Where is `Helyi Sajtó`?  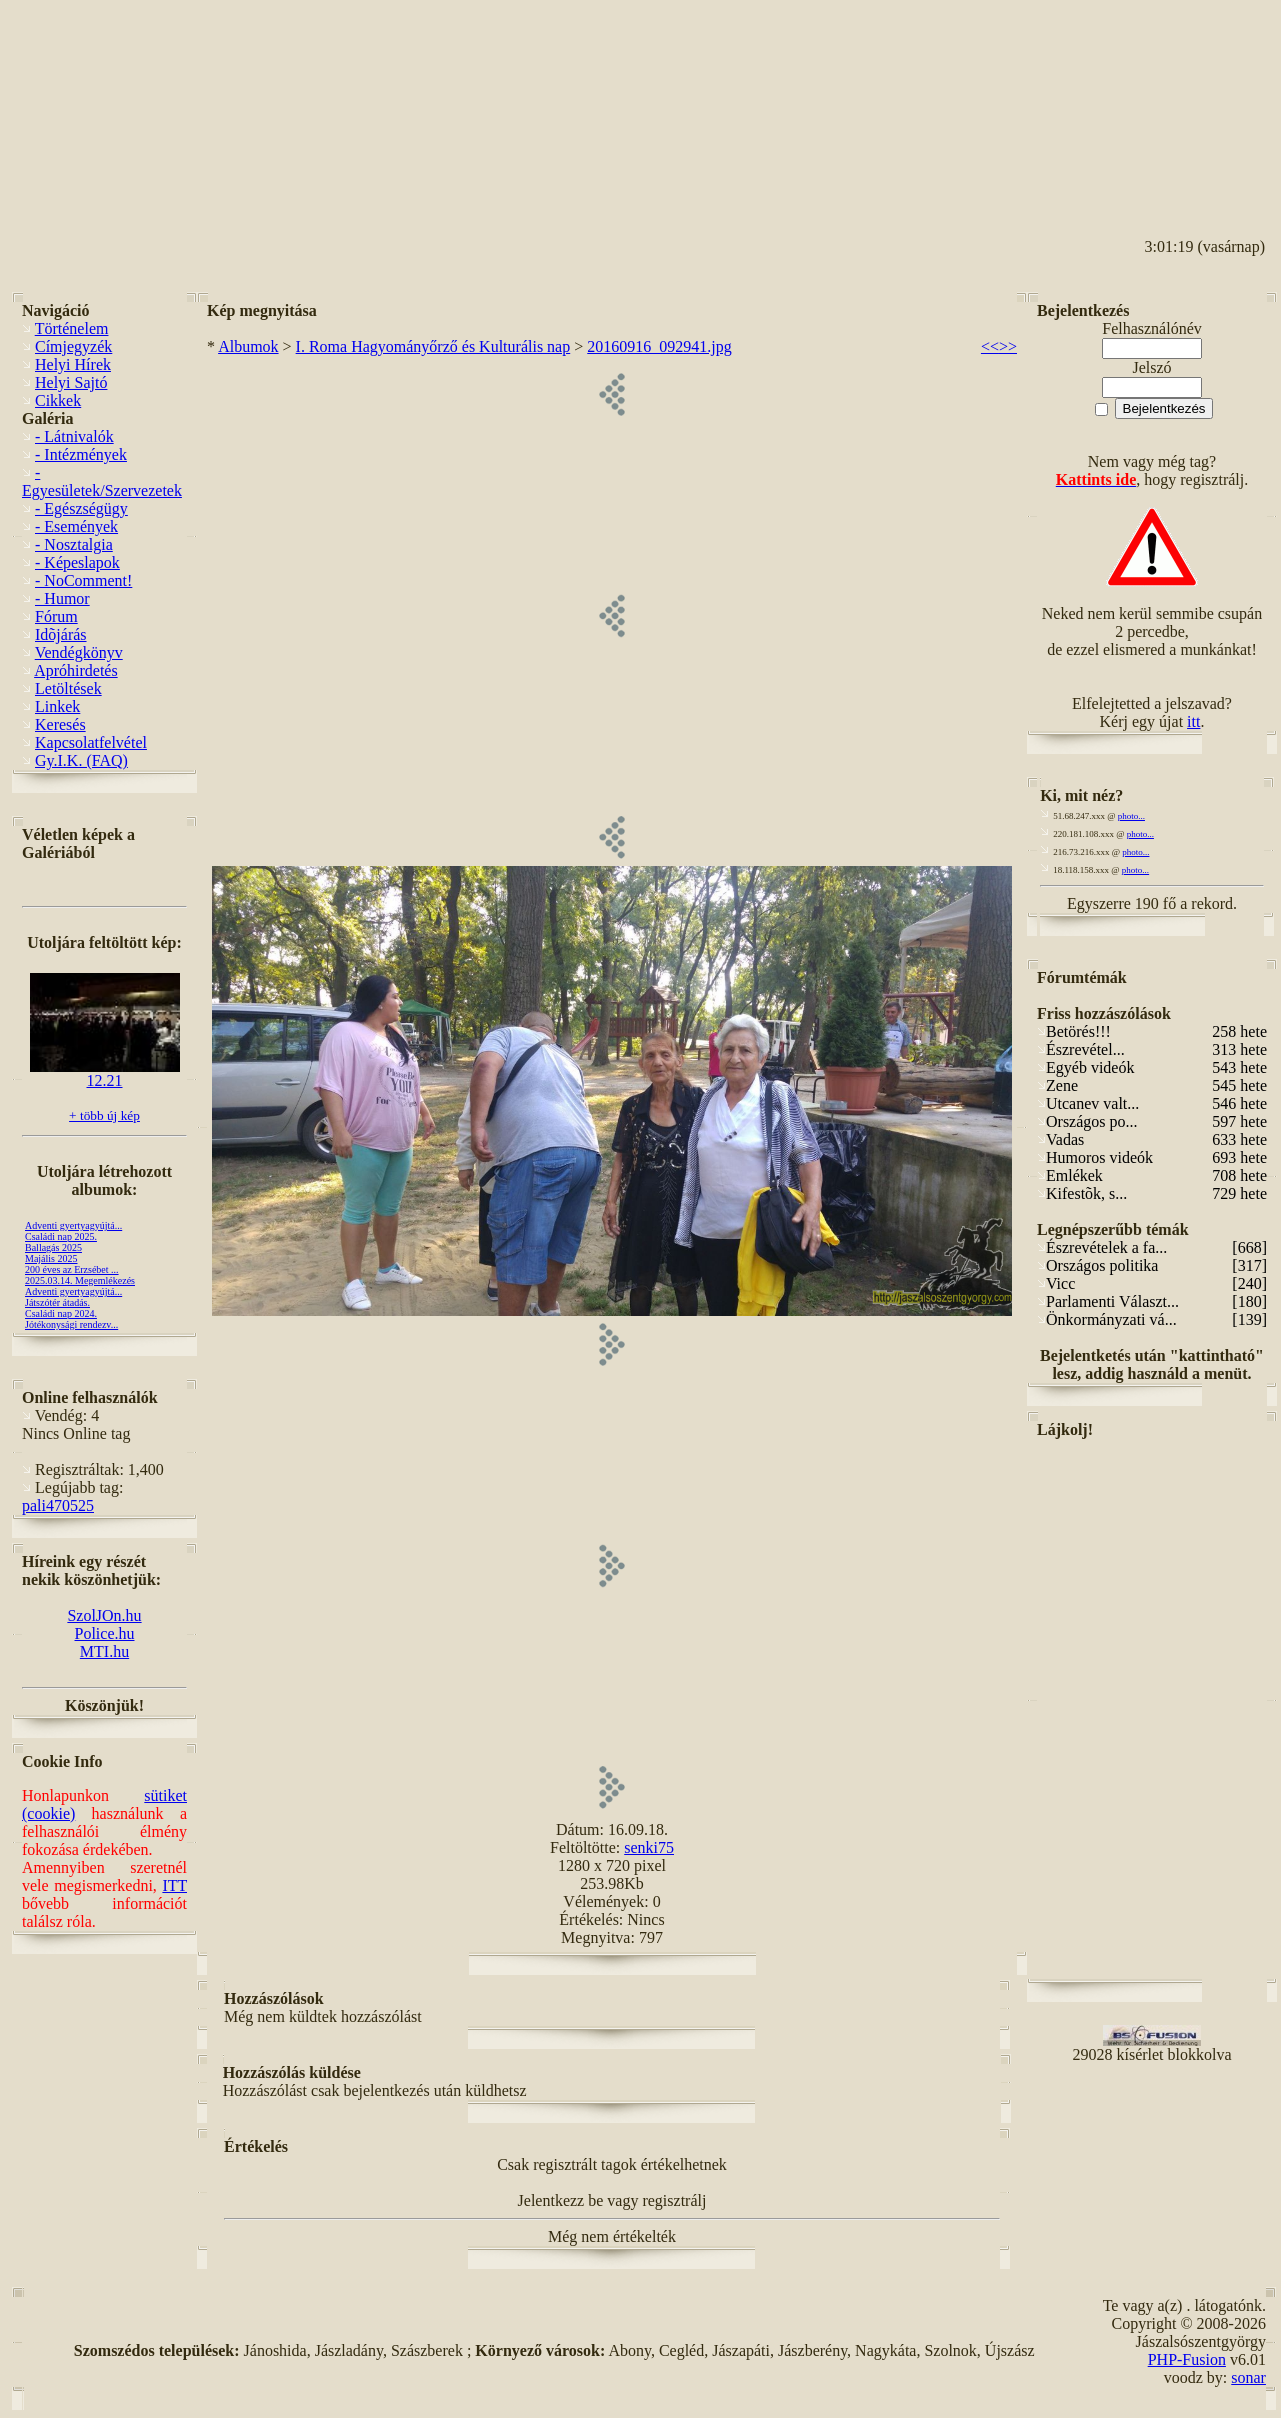 Helyi Sajtó is located at coordinates (71, 382).